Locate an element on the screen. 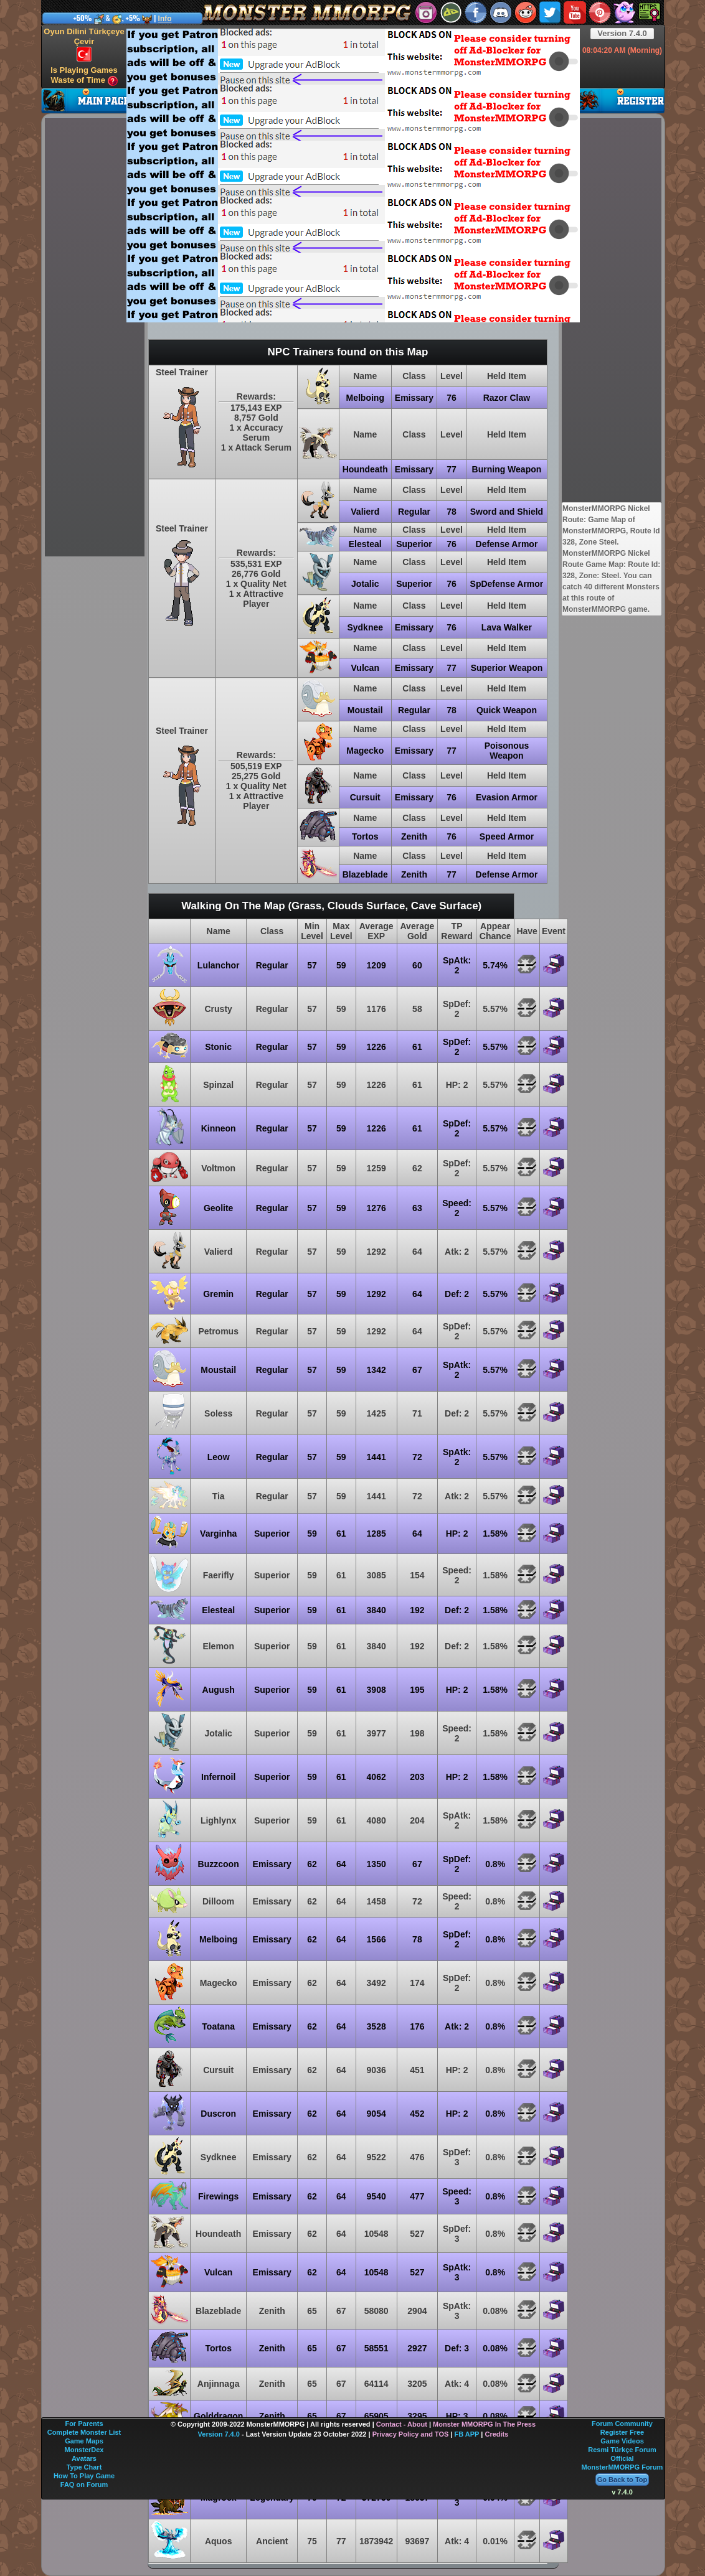 Image resolution: width=705 pixels, height=2576 pixels. Game Videos is located at coordinates (622, 2441).